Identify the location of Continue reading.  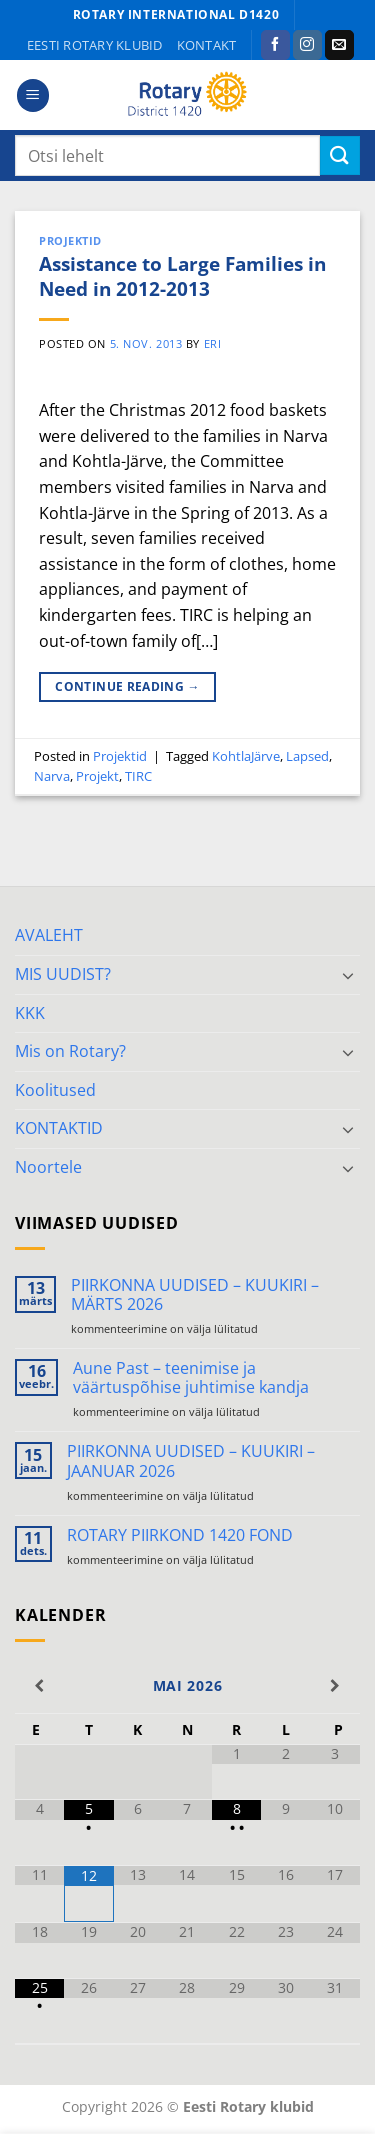
(127, 686).